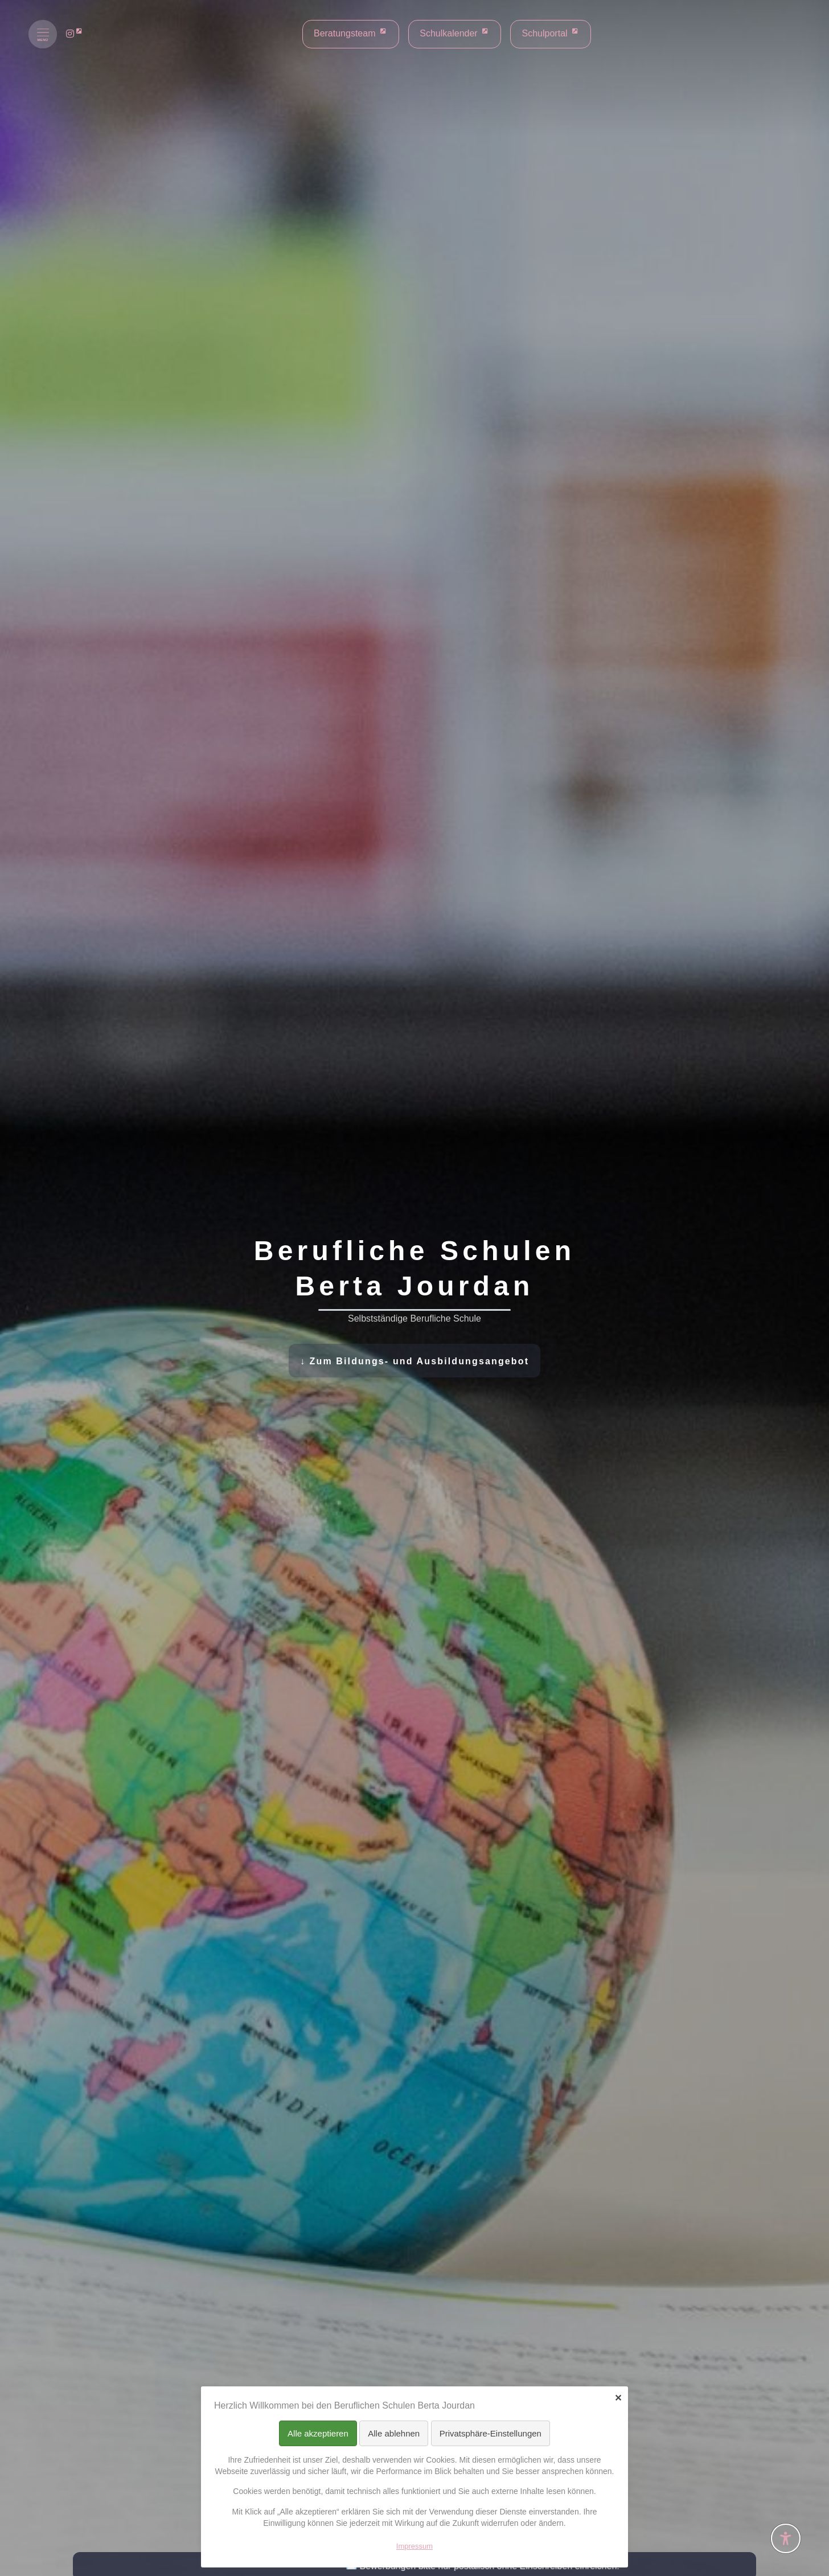 This screenshot has height=2576, width=829. What do you see at coordinates (394, 2433) in the screenshot?
I see `Alle ablehnen` at bounding box center [394, 2433].